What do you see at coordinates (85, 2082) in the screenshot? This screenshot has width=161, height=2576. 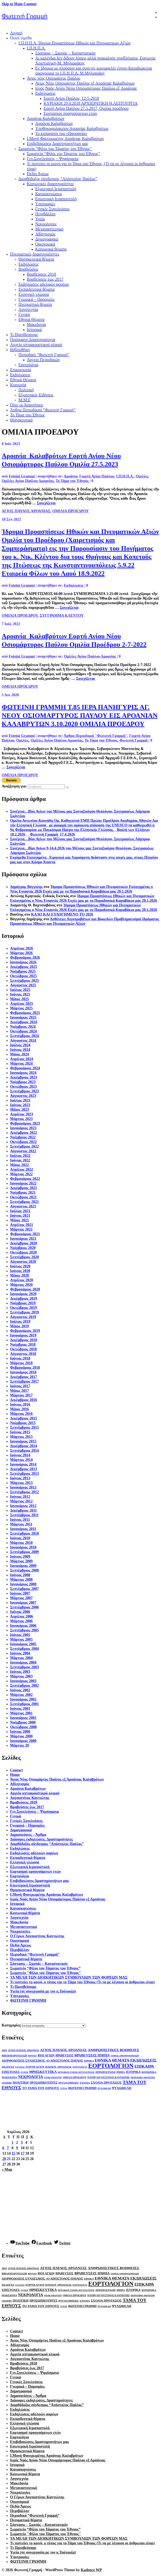 I see `ΣΧΟΛΙΑ [ΣΧΟΛΙΑ (5 στοιχεία)]` at bounding box center [85, 2082].